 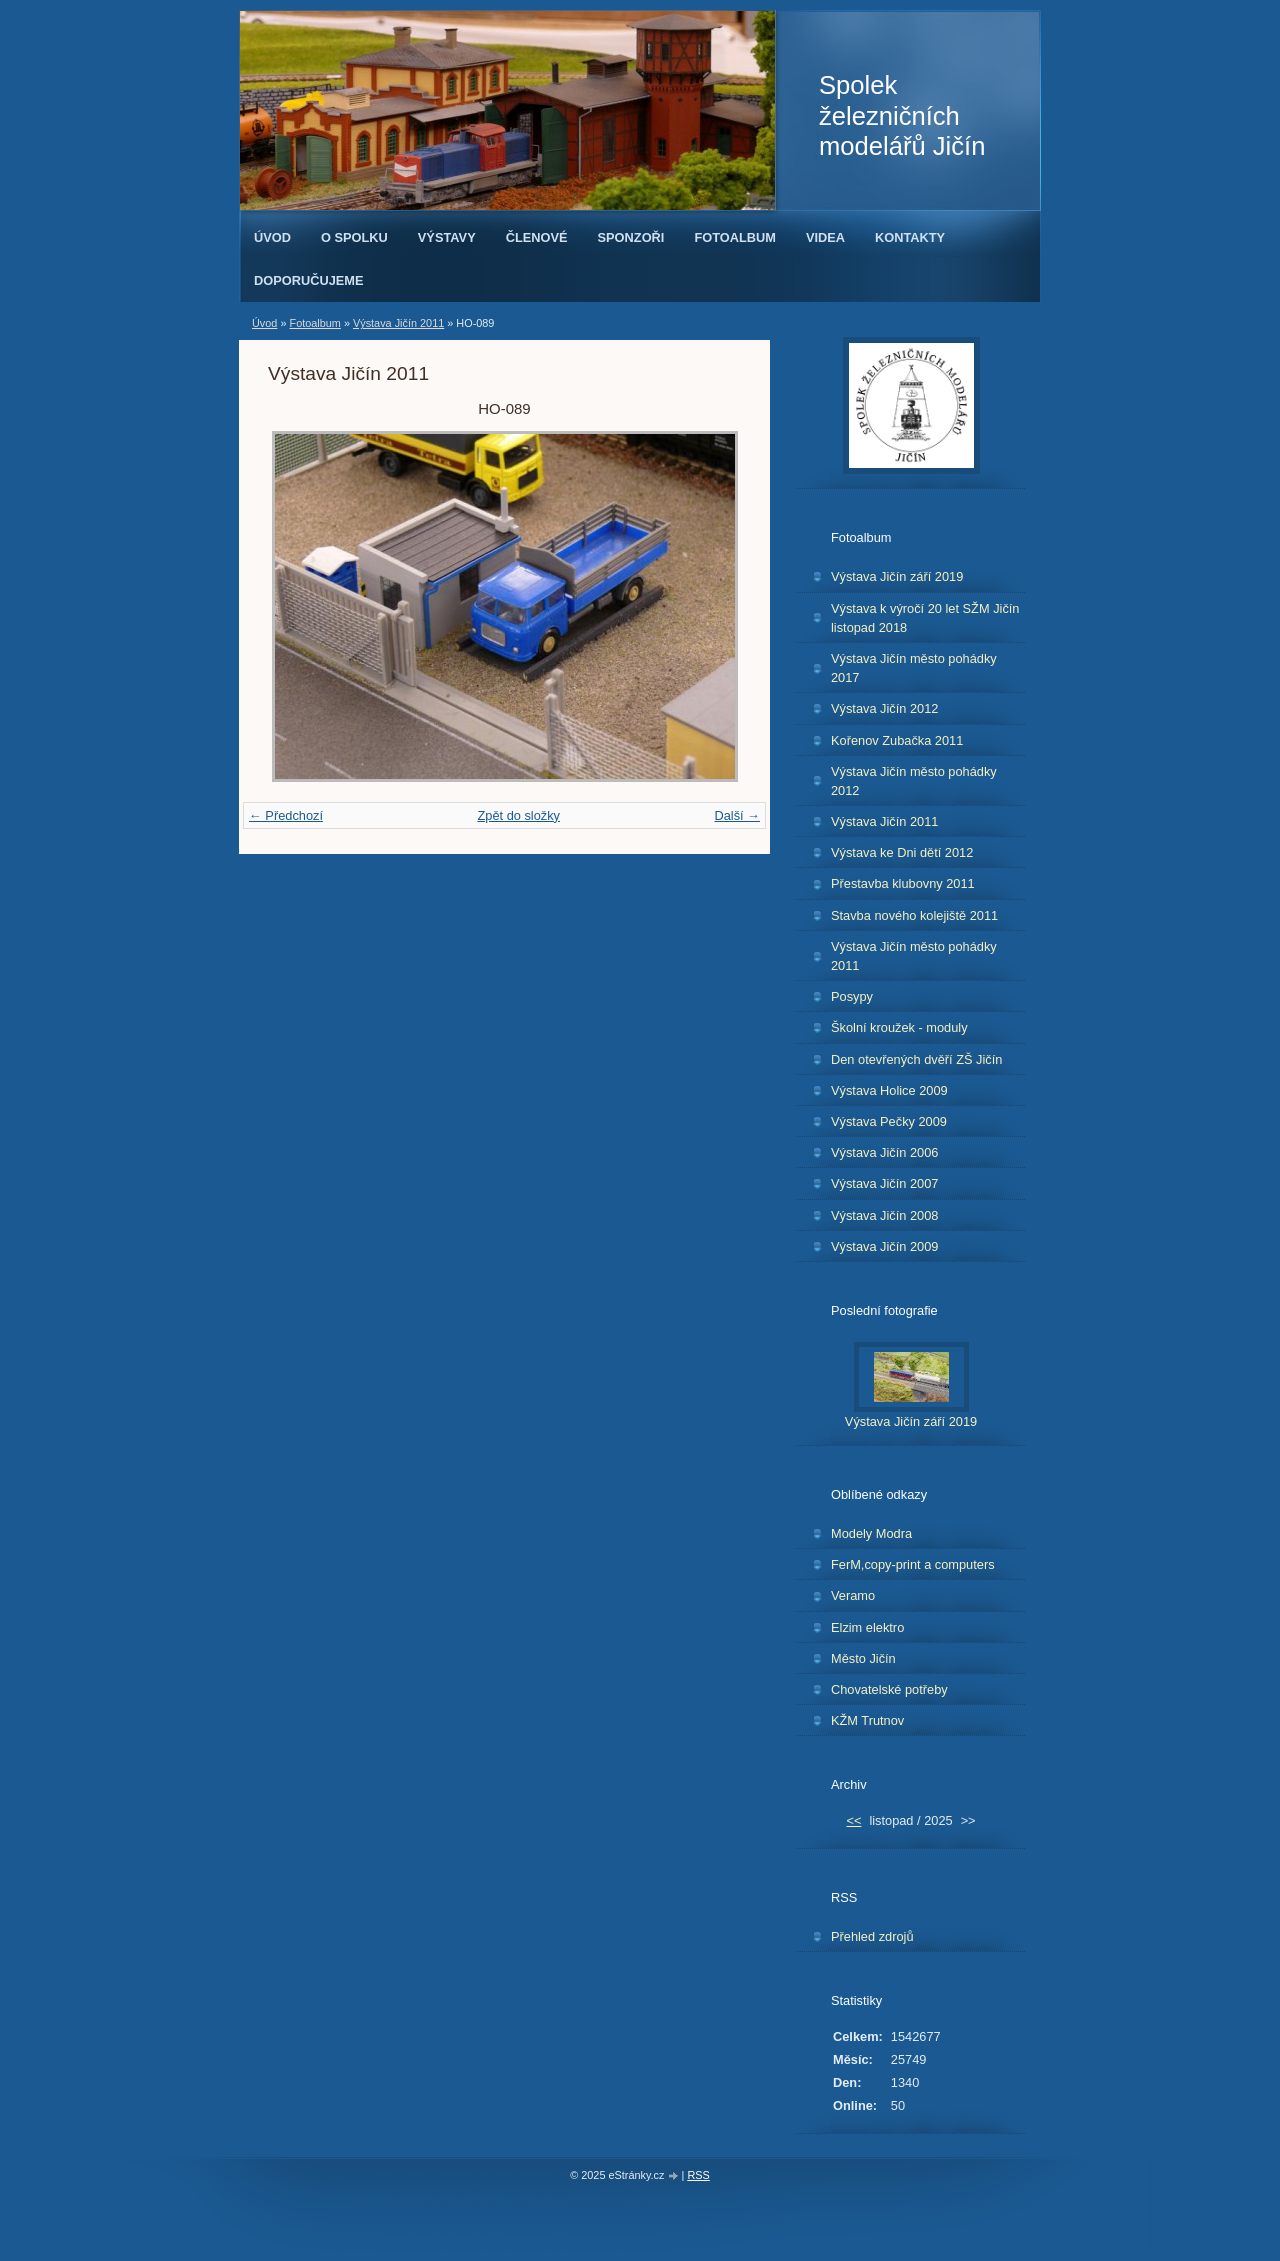 I want to click on Výstava Holice 2009, so click(x=889, y=1090).